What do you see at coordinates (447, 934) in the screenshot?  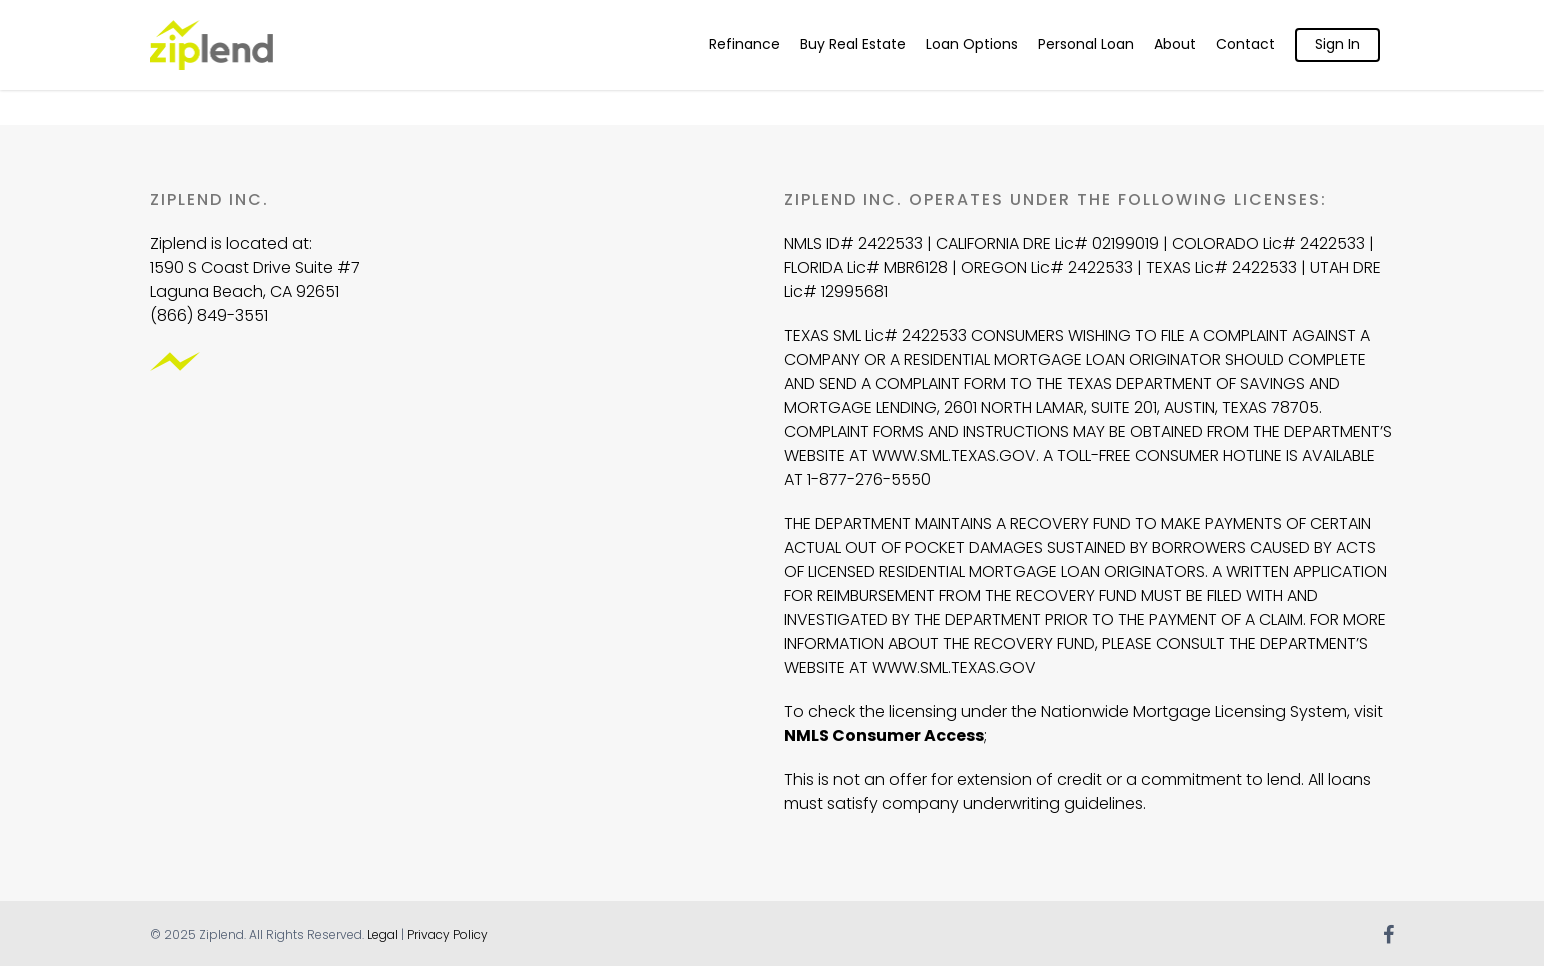 I see `Privacy Policy` at bounding box center [447, 934].